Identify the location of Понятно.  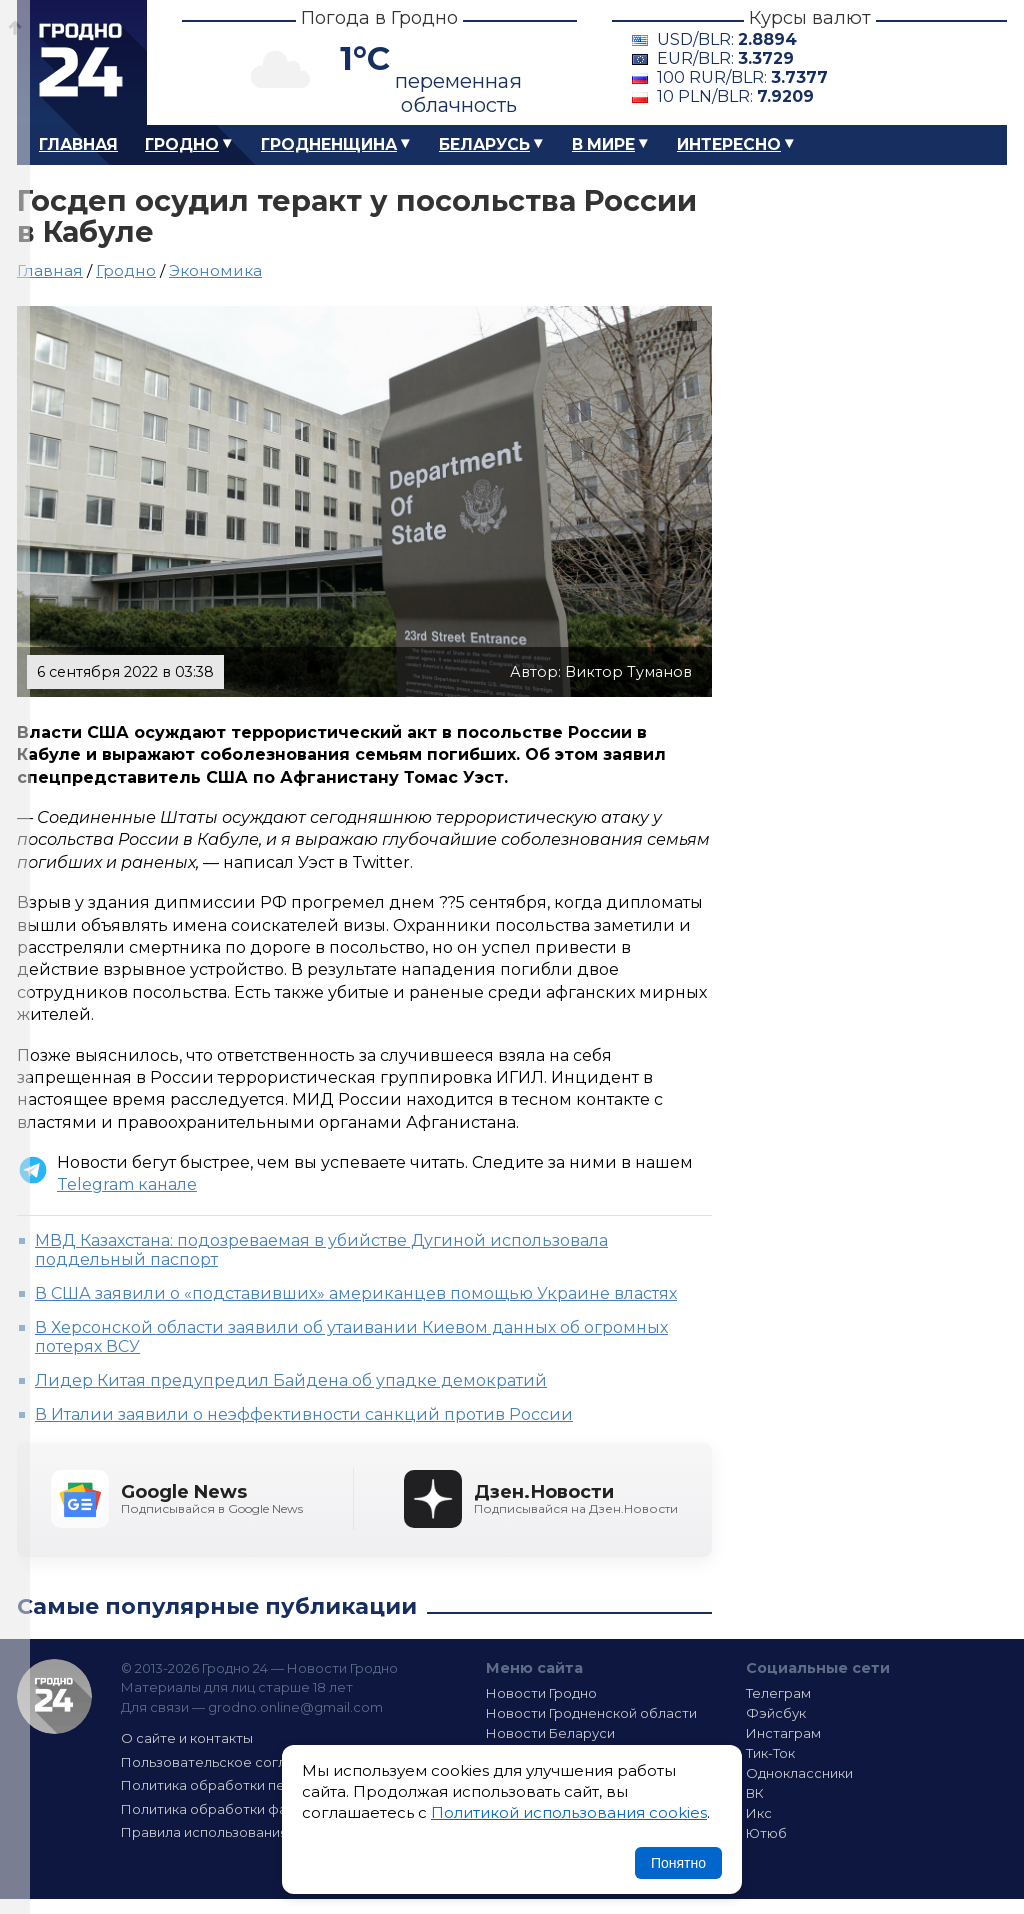
(678, 1863).